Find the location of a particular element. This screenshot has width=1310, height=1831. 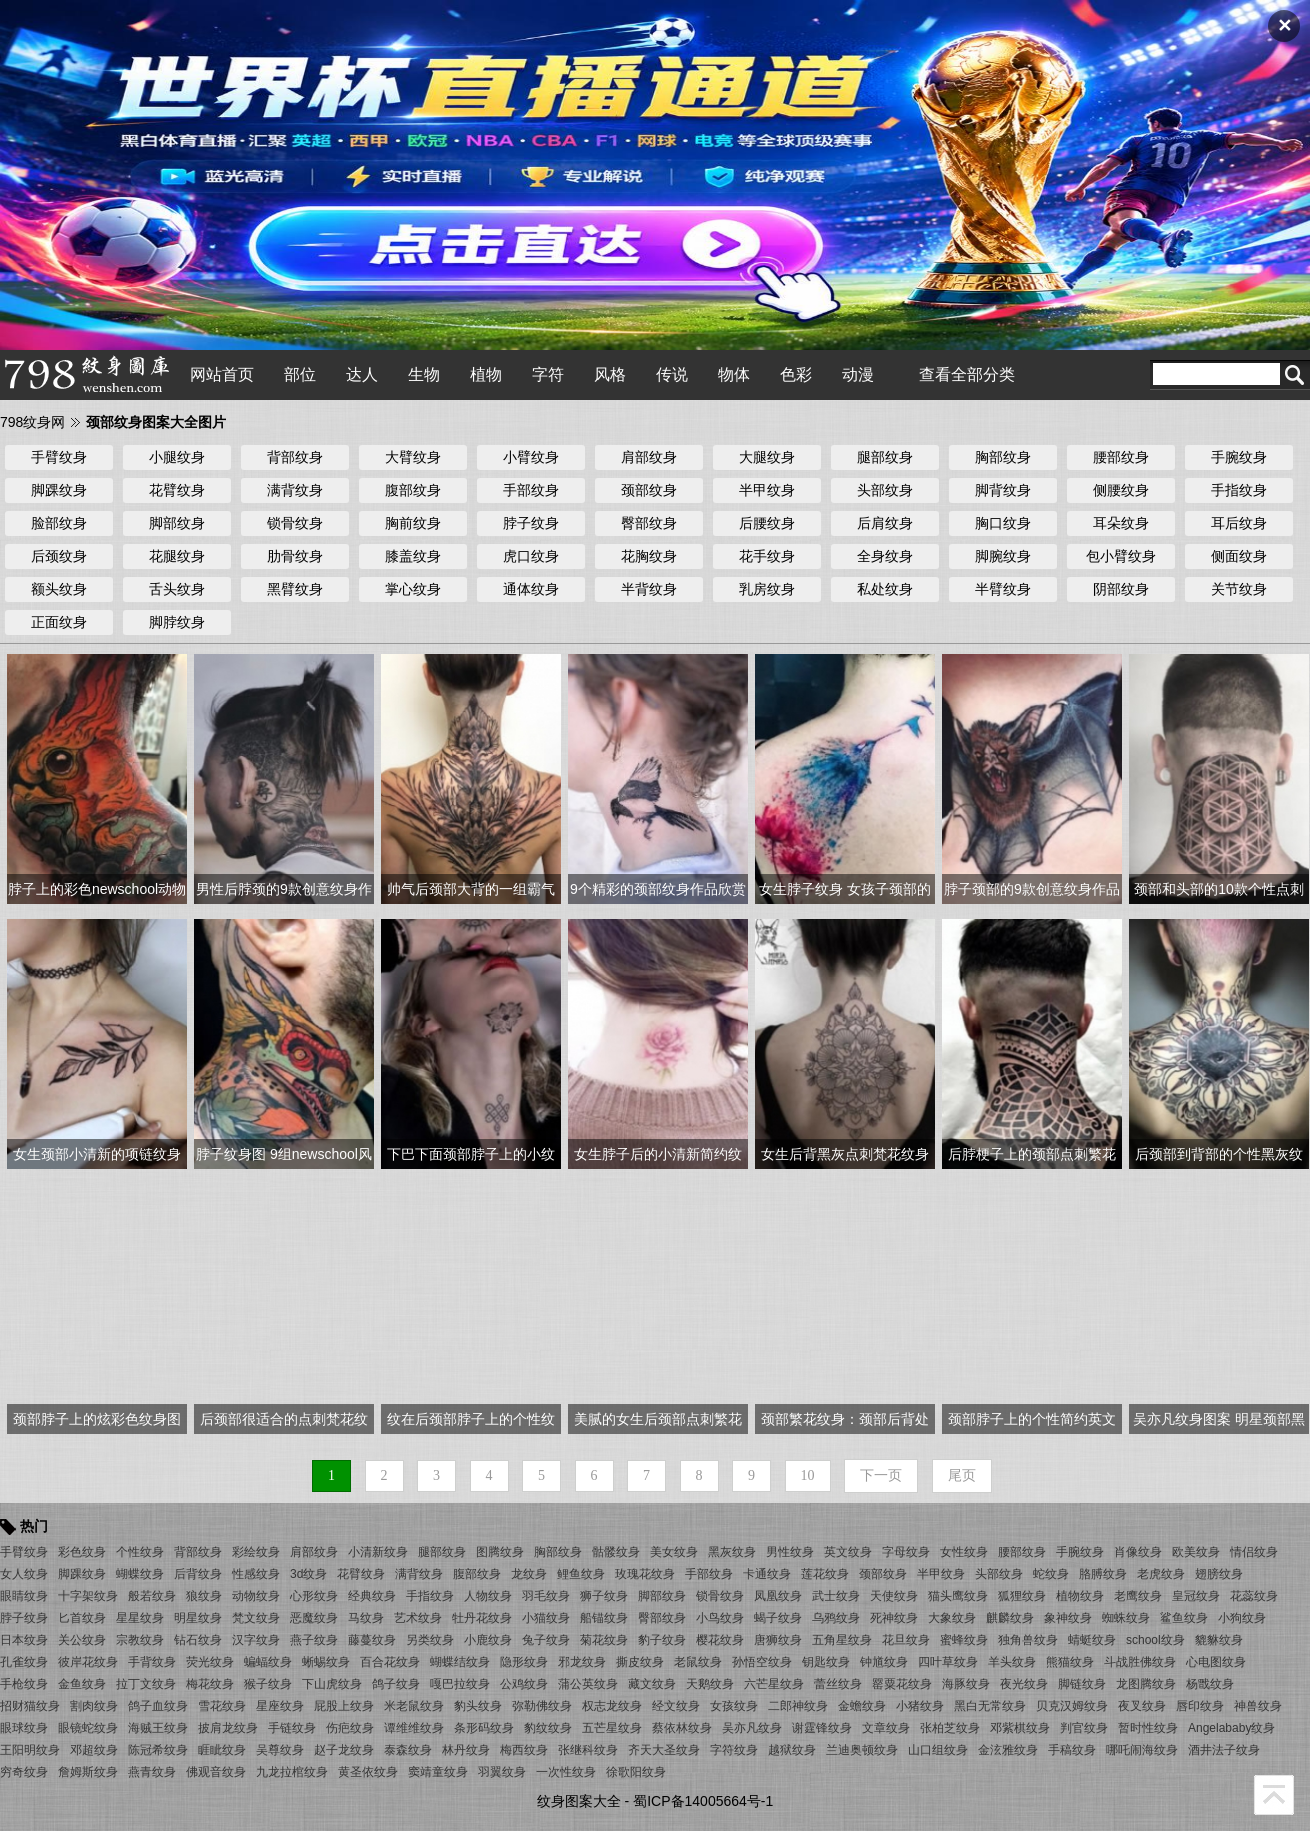

美女纹身 is located at coordinates (674, 1552).